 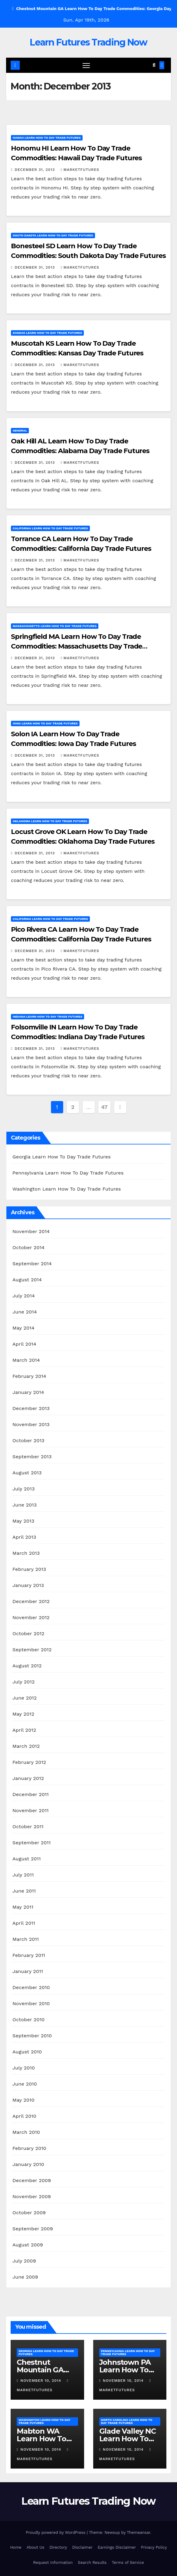 What do you see at coordinates (32, 1263) in the screenshot?
I see `September 2014` at bounding box center [32, 1263].